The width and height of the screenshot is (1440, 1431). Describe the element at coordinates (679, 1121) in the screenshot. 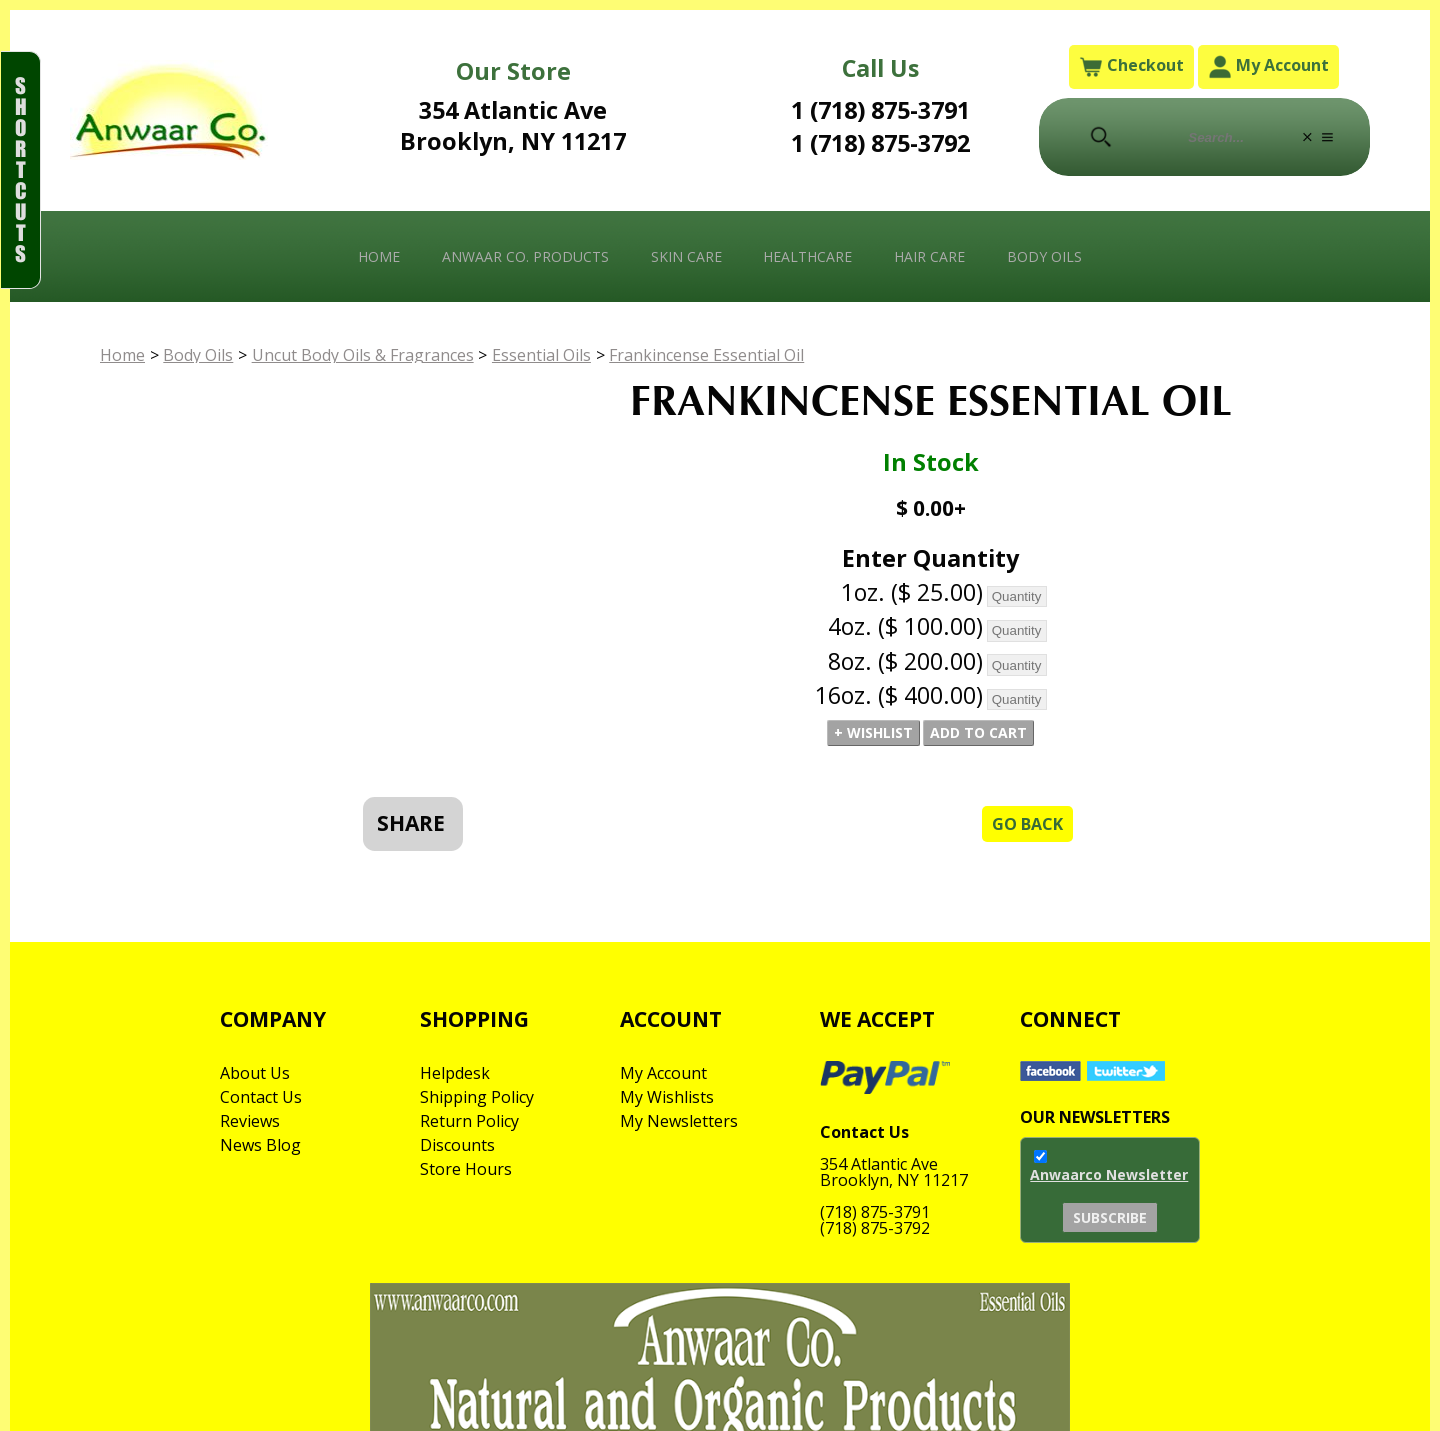

I see `My Newsletters` at that location.